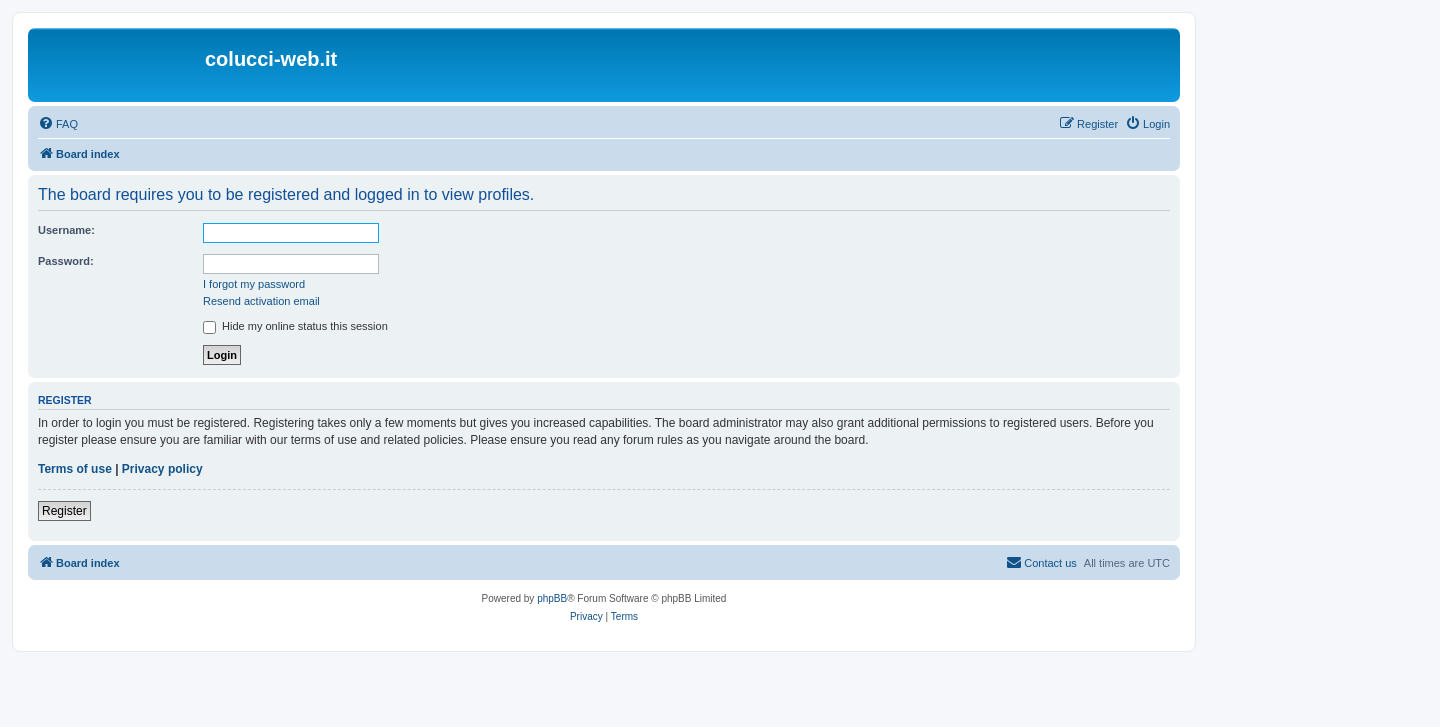  Describe the element at coordinates (58, 124) in the screenshot. I see `[menuitem]` at that location.